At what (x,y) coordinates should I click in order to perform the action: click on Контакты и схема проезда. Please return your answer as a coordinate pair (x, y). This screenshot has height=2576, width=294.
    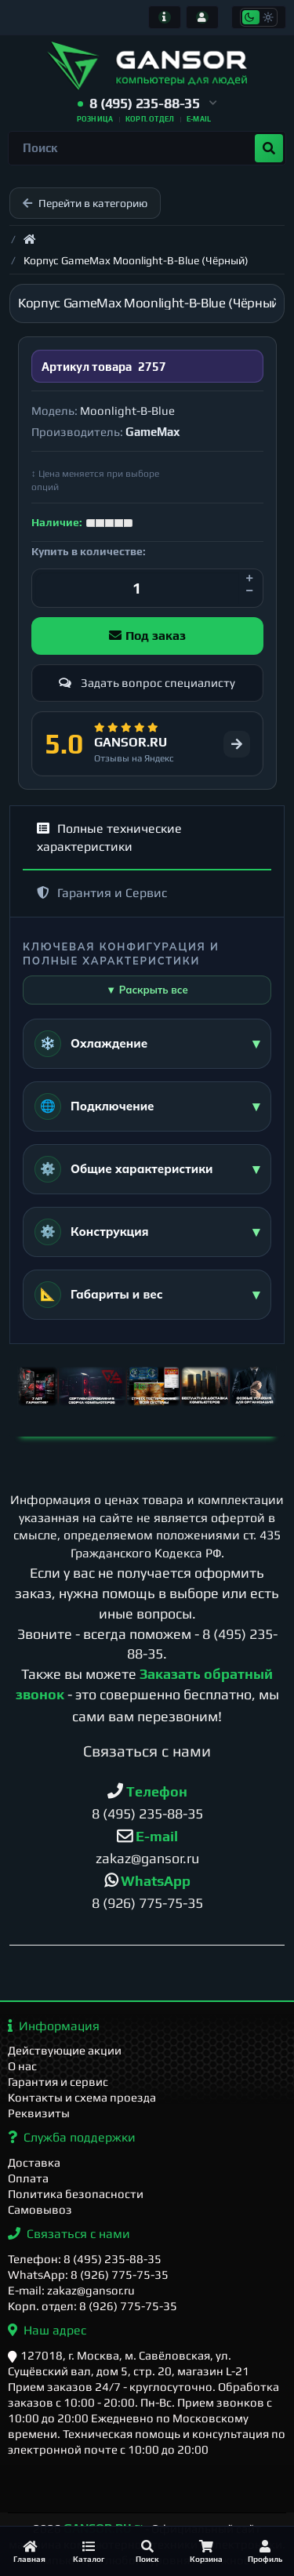
    Looking at the image, I should click on (82, 2097).